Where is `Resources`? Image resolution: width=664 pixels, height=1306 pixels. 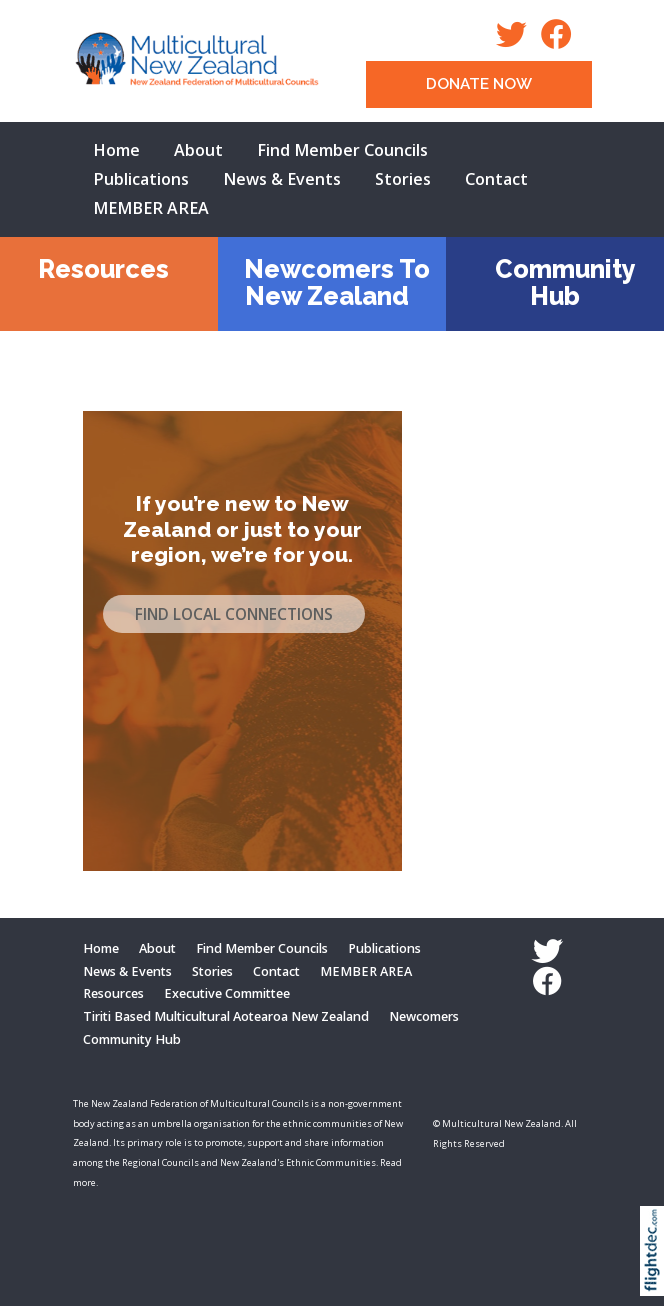
Resources is located at coordinates (103, 269).